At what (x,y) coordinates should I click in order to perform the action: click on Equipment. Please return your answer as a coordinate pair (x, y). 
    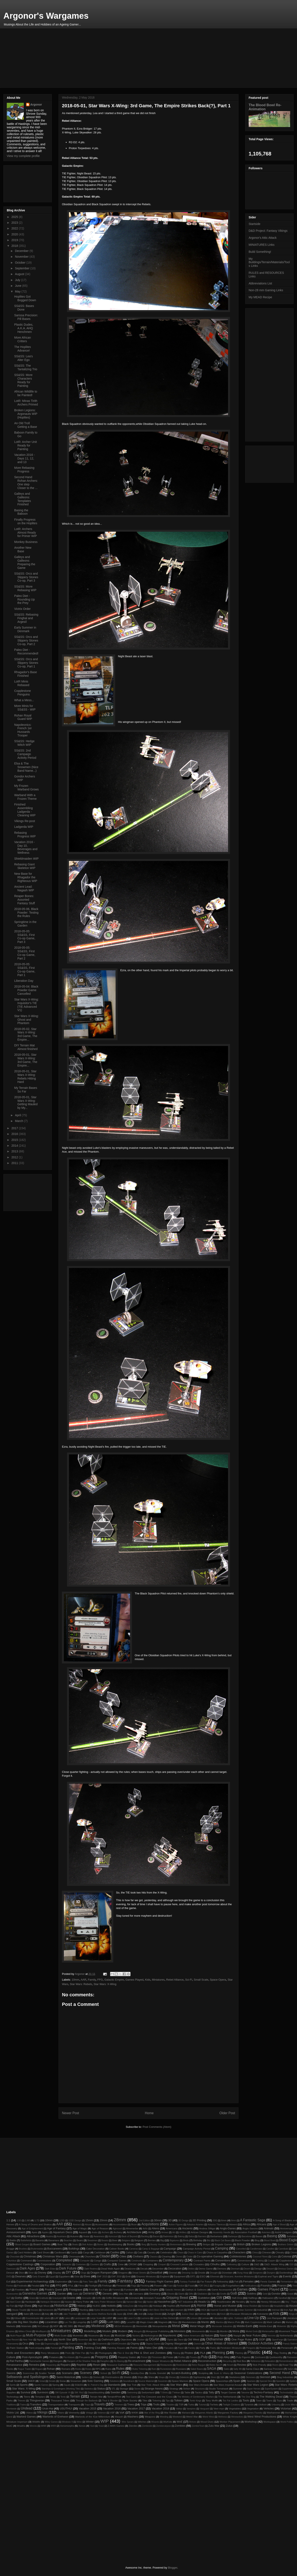
    Looking at the image, I should click on (180, 2276).